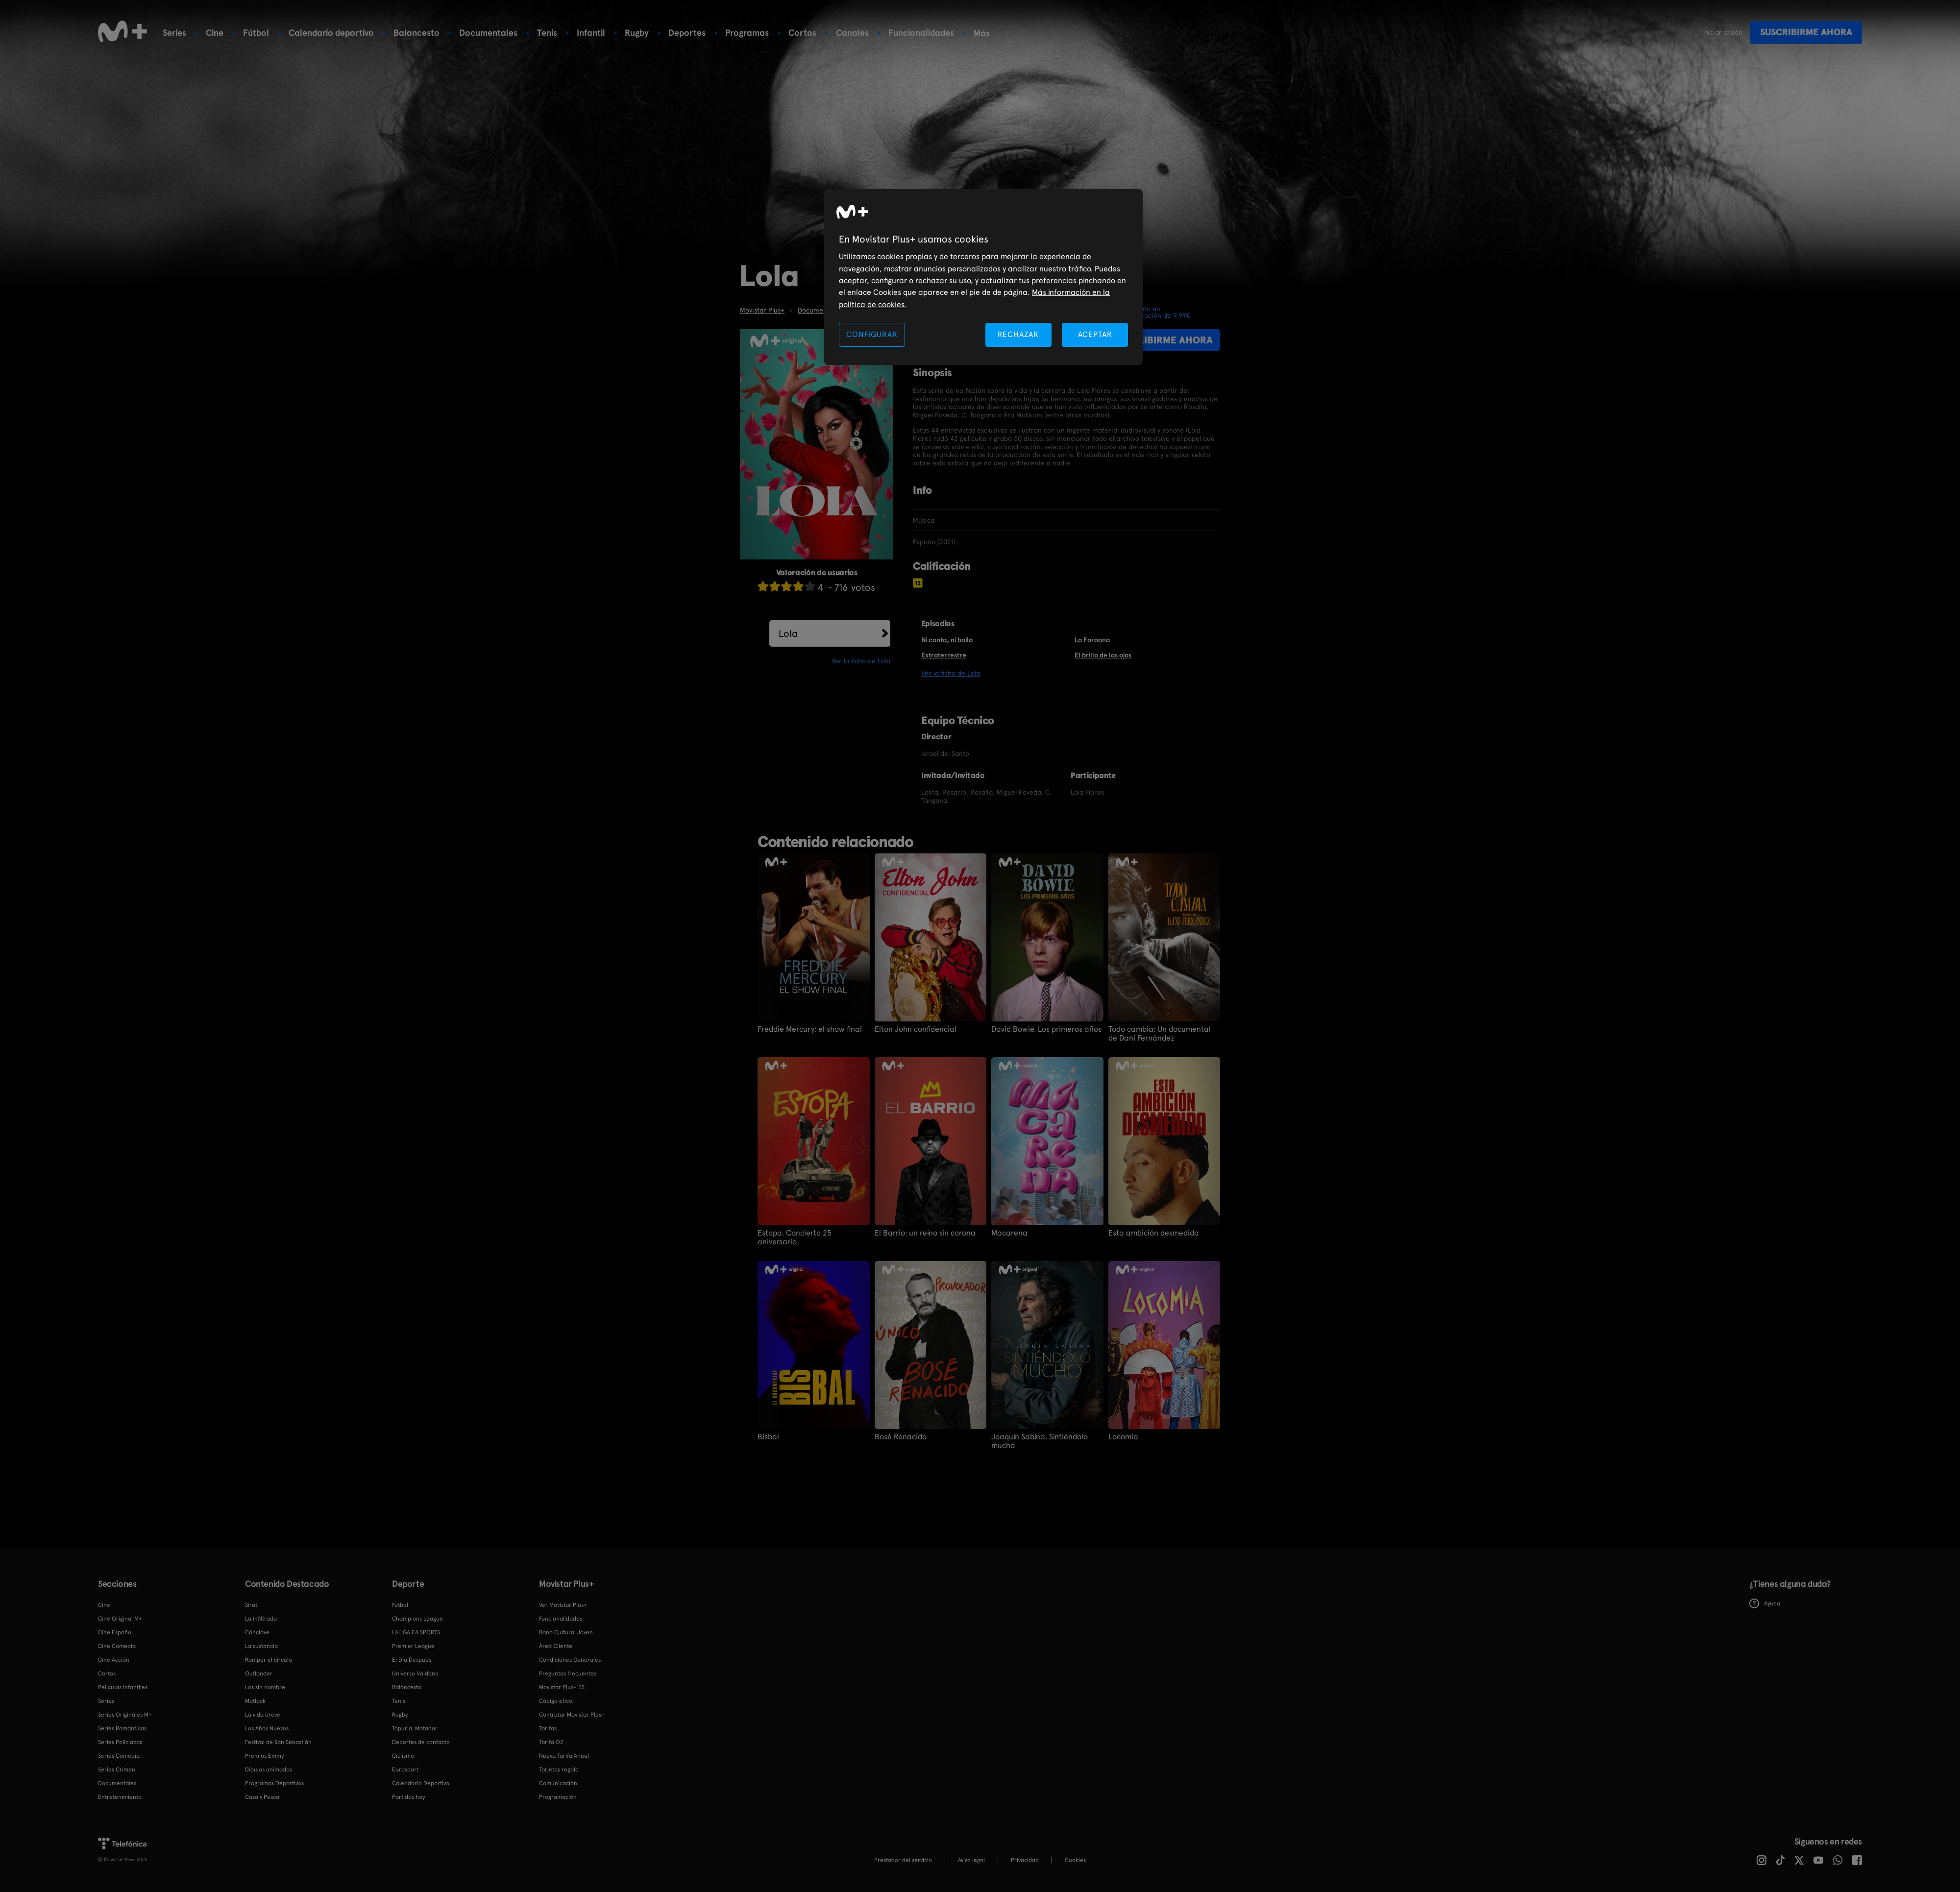 This screenshot has height=1892, width=1960. I want to click on Entretenimiento, so click(120, 1797).